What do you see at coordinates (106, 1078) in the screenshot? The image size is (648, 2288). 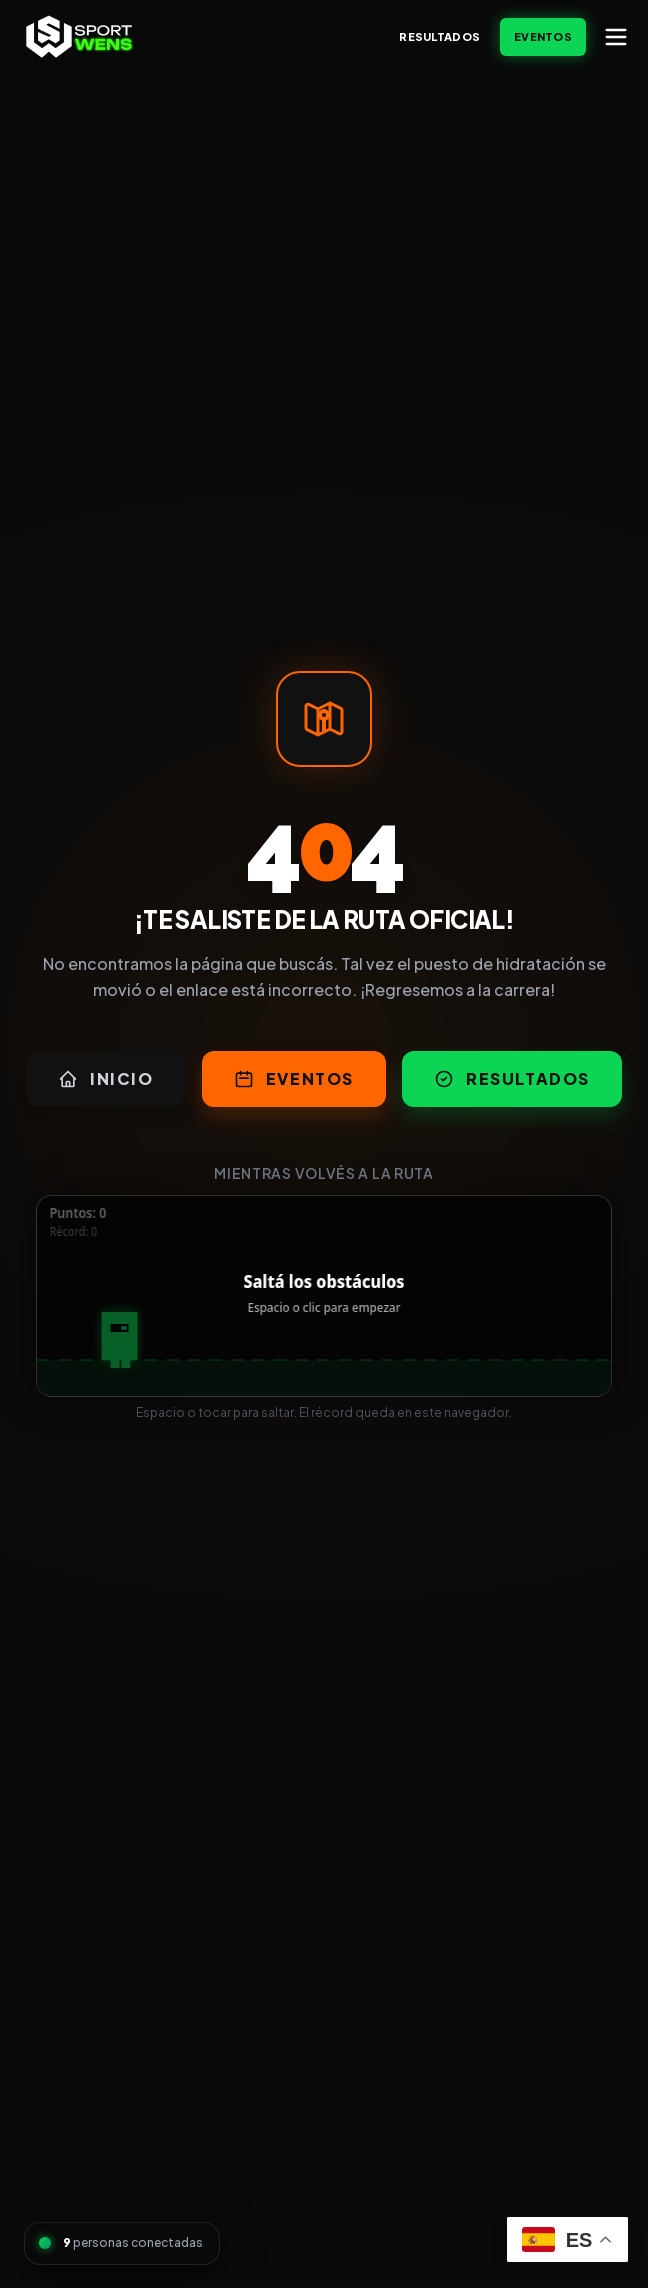 I see `Inicio` at bounding box center [106, 1078].